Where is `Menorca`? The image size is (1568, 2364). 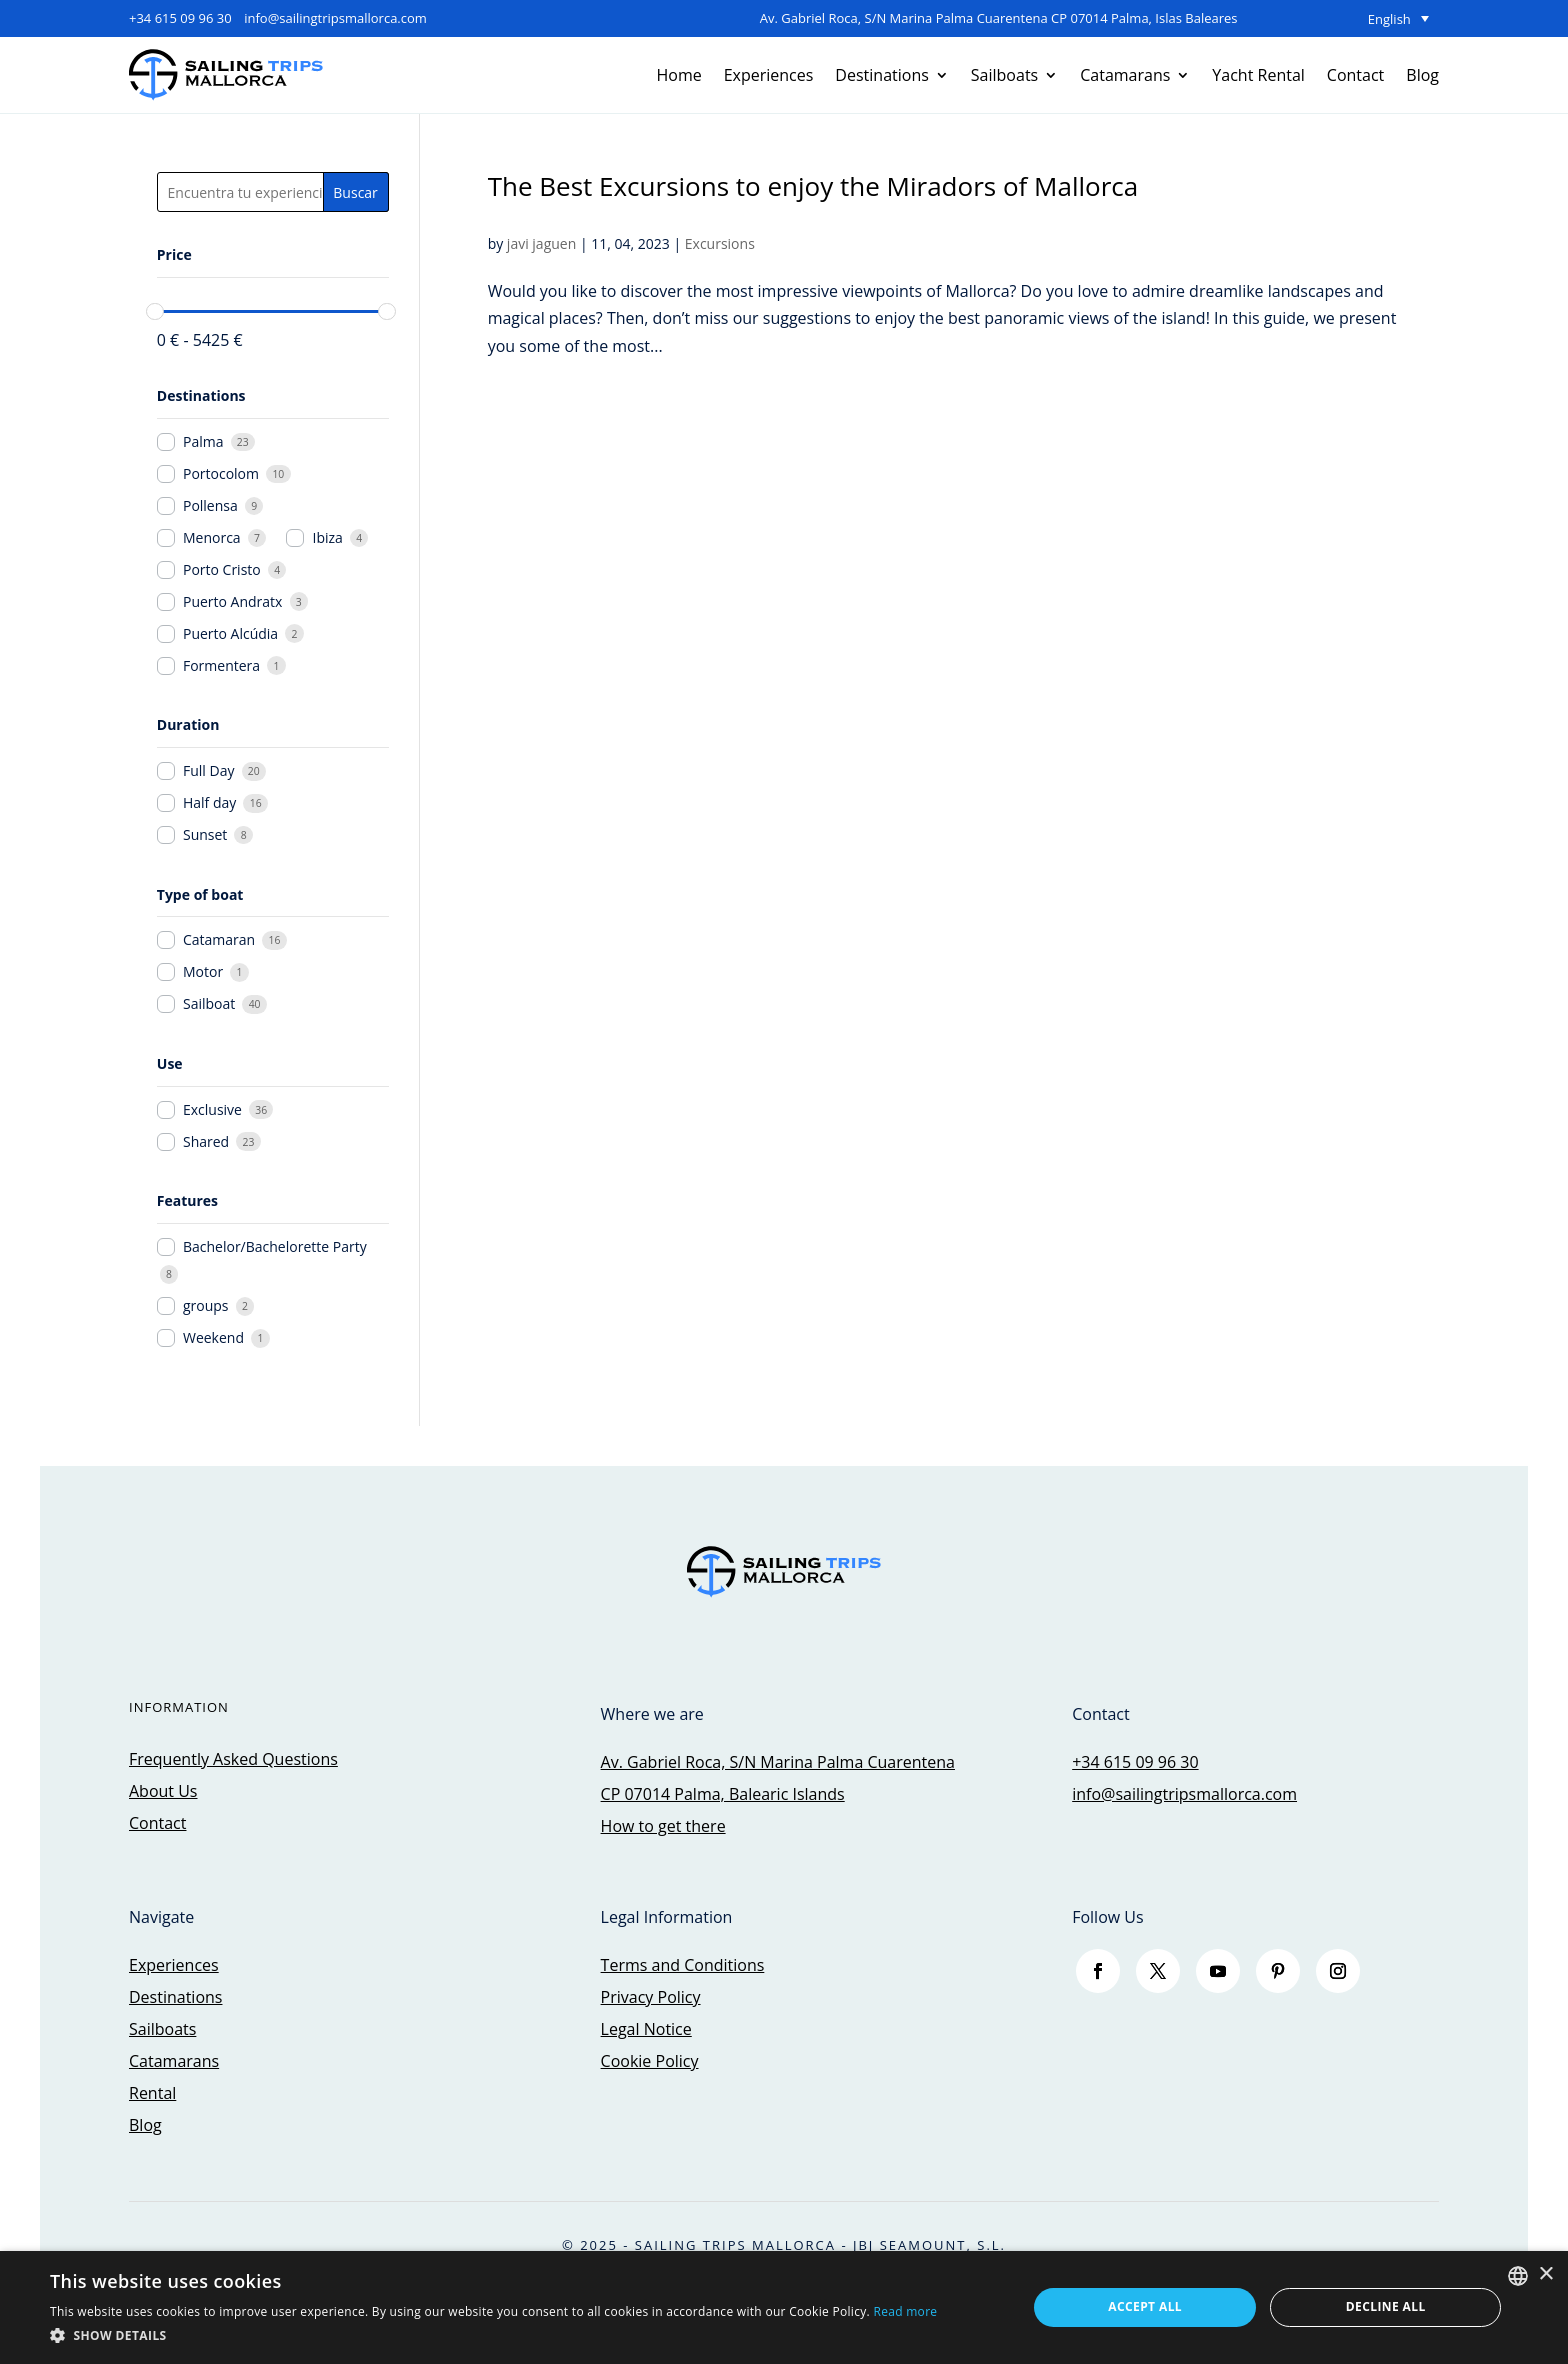 Menorca is located at coordinates (212, 538).